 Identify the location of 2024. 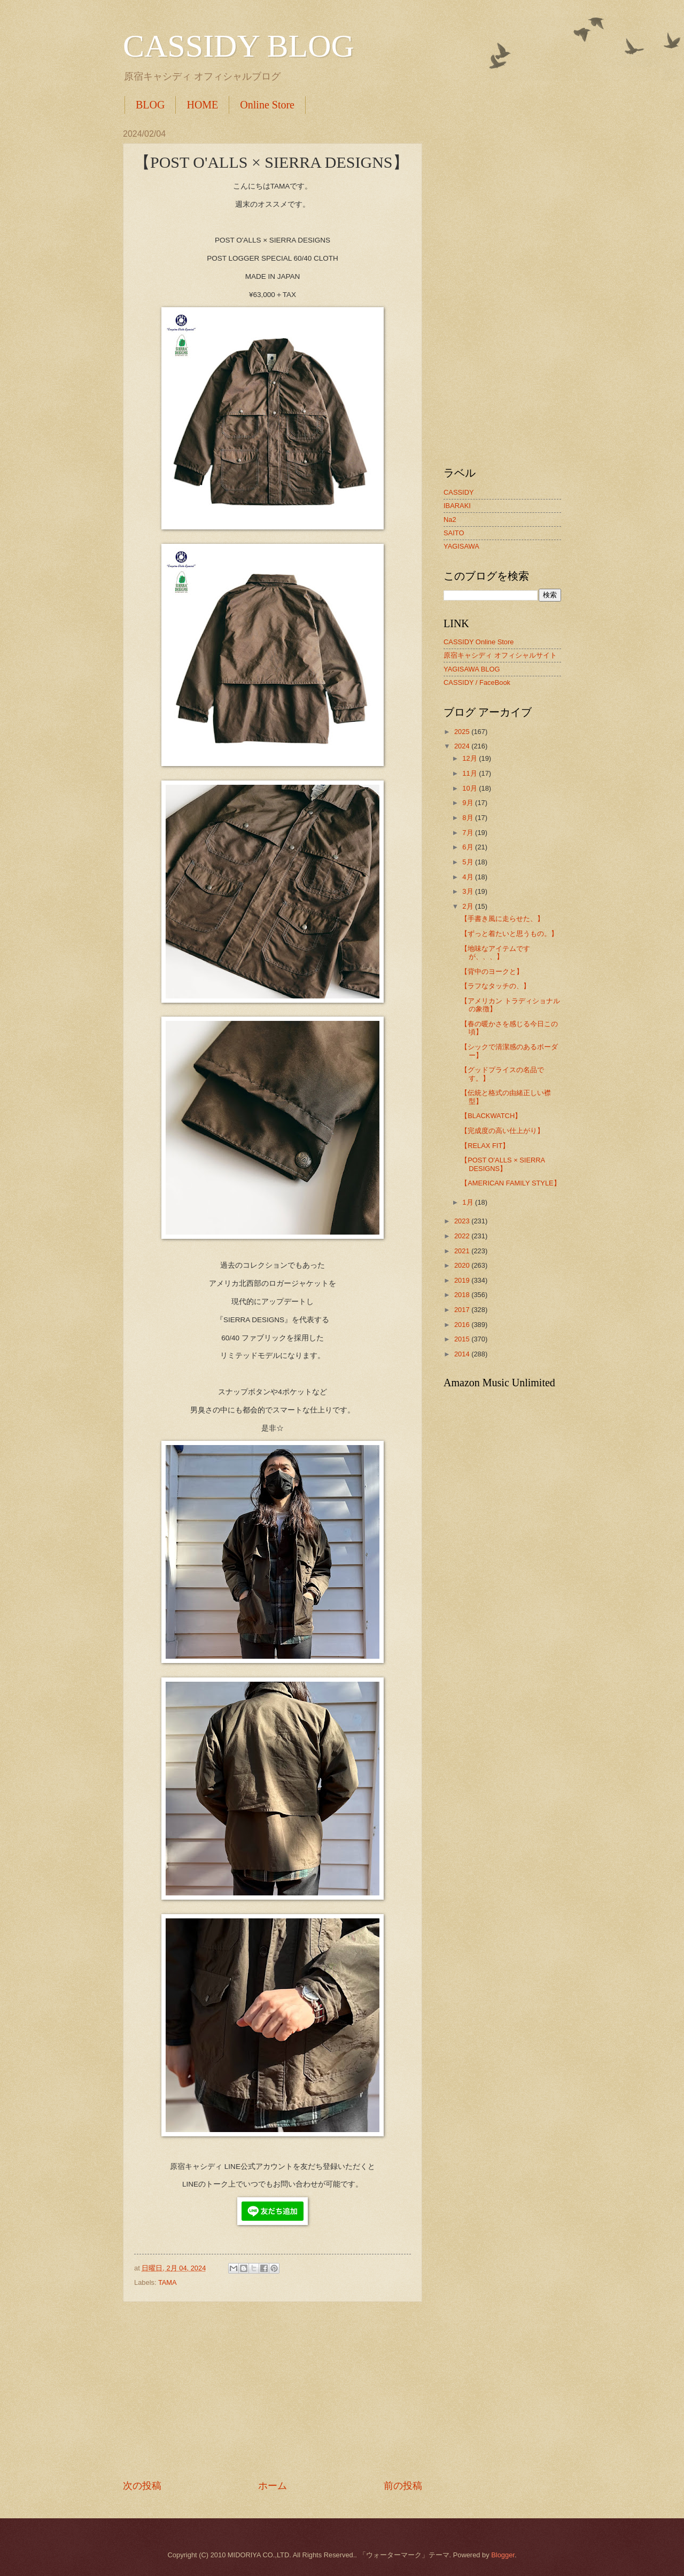
(462, 746).